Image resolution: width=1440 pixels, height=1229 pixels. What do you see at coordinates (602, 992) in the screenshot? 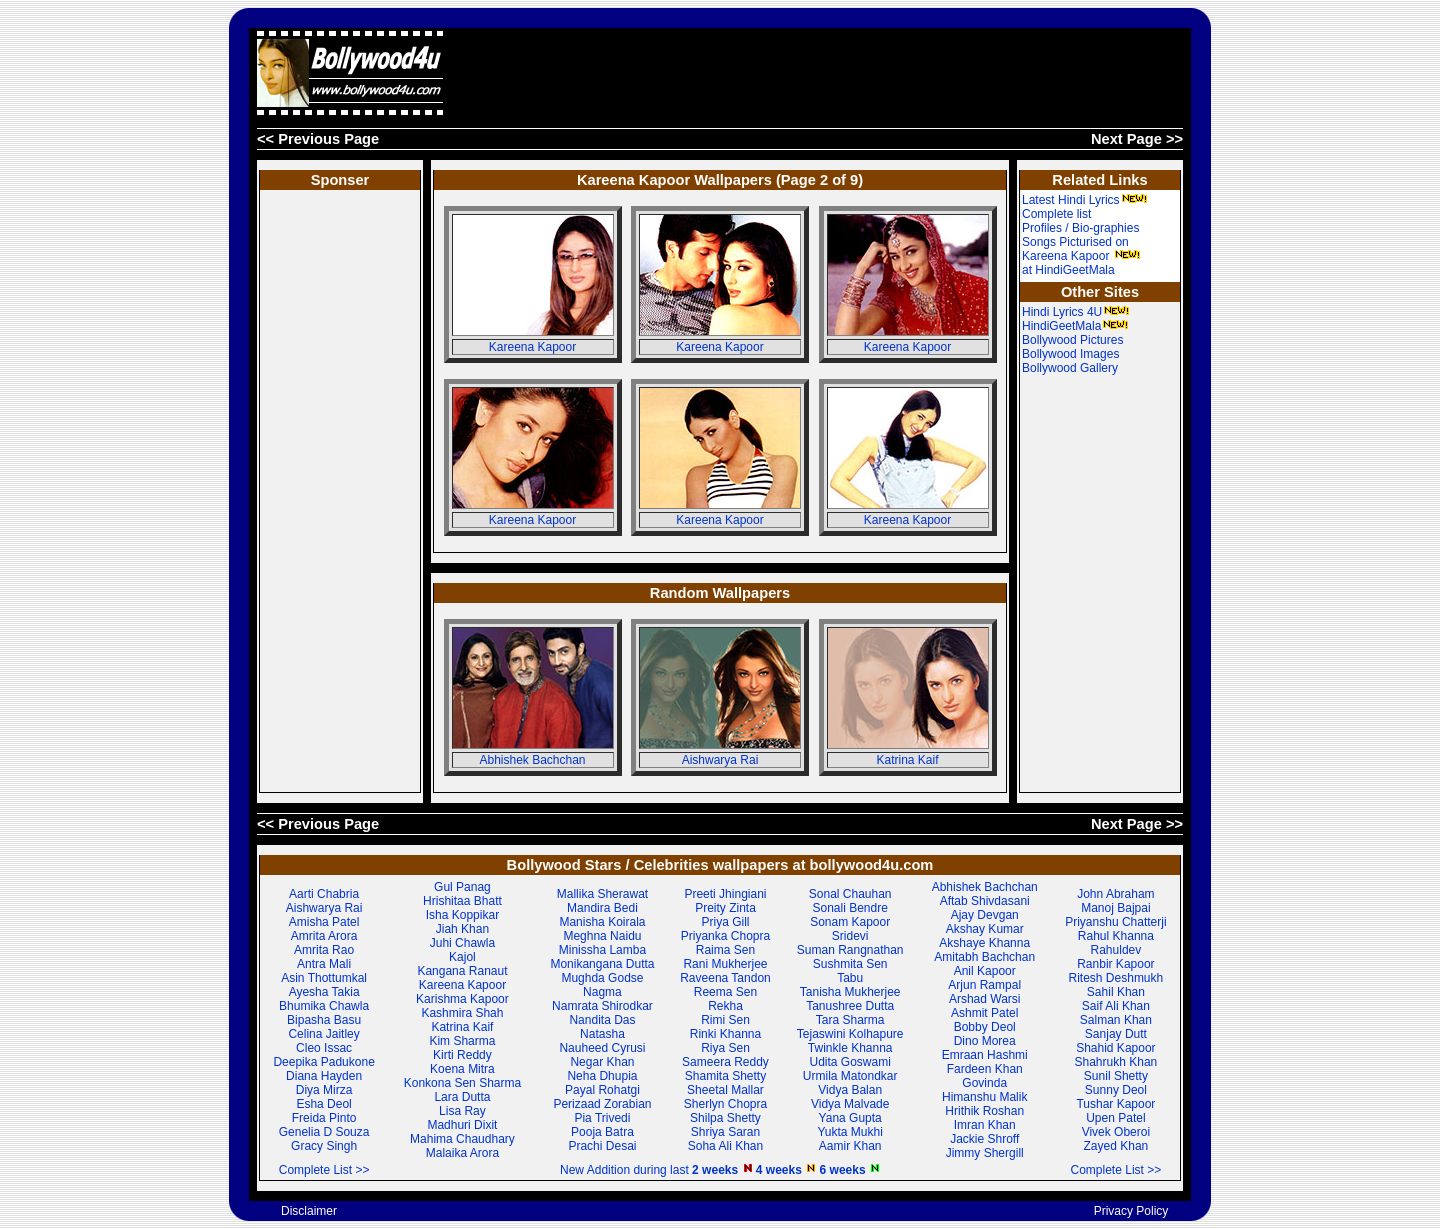
I see `Nagma` at bounding box center [602, 992].